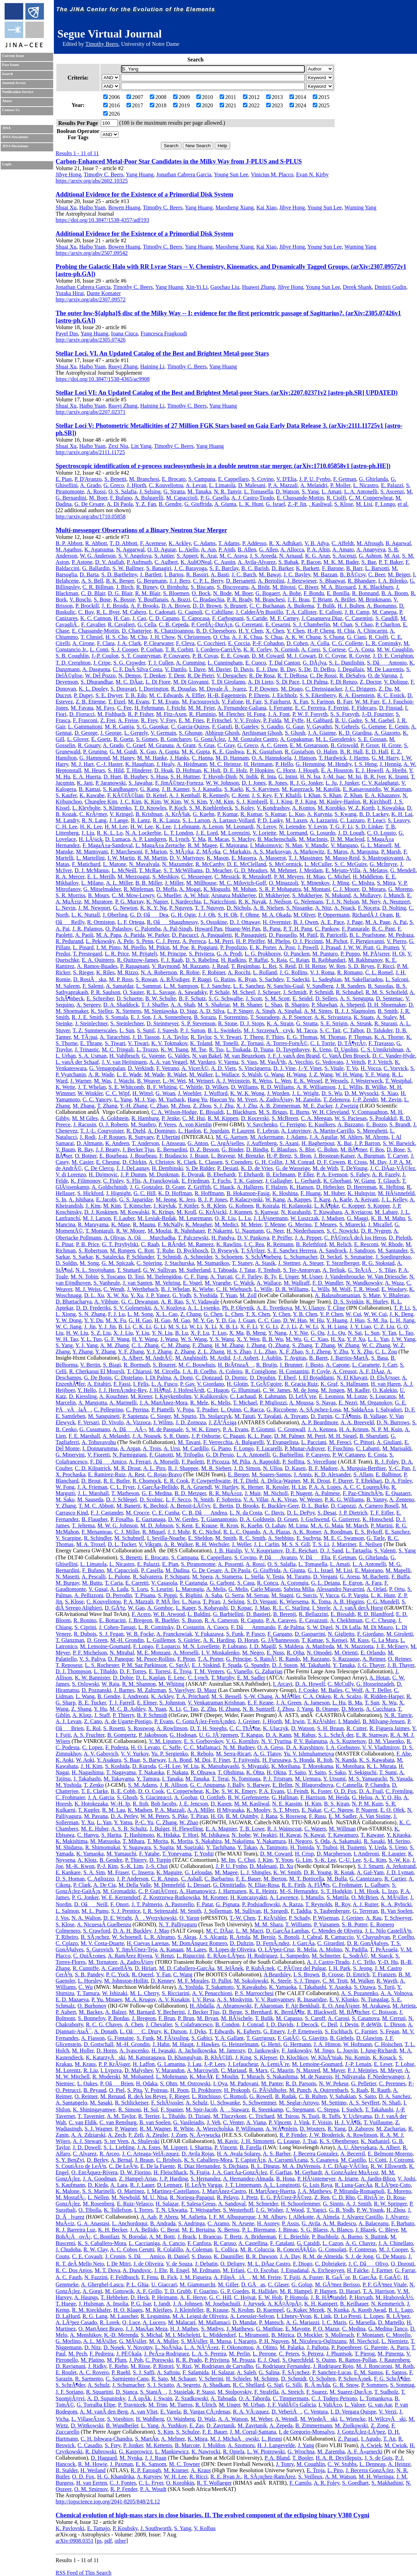  I want to click on N. Sai, so click(355, 1333).